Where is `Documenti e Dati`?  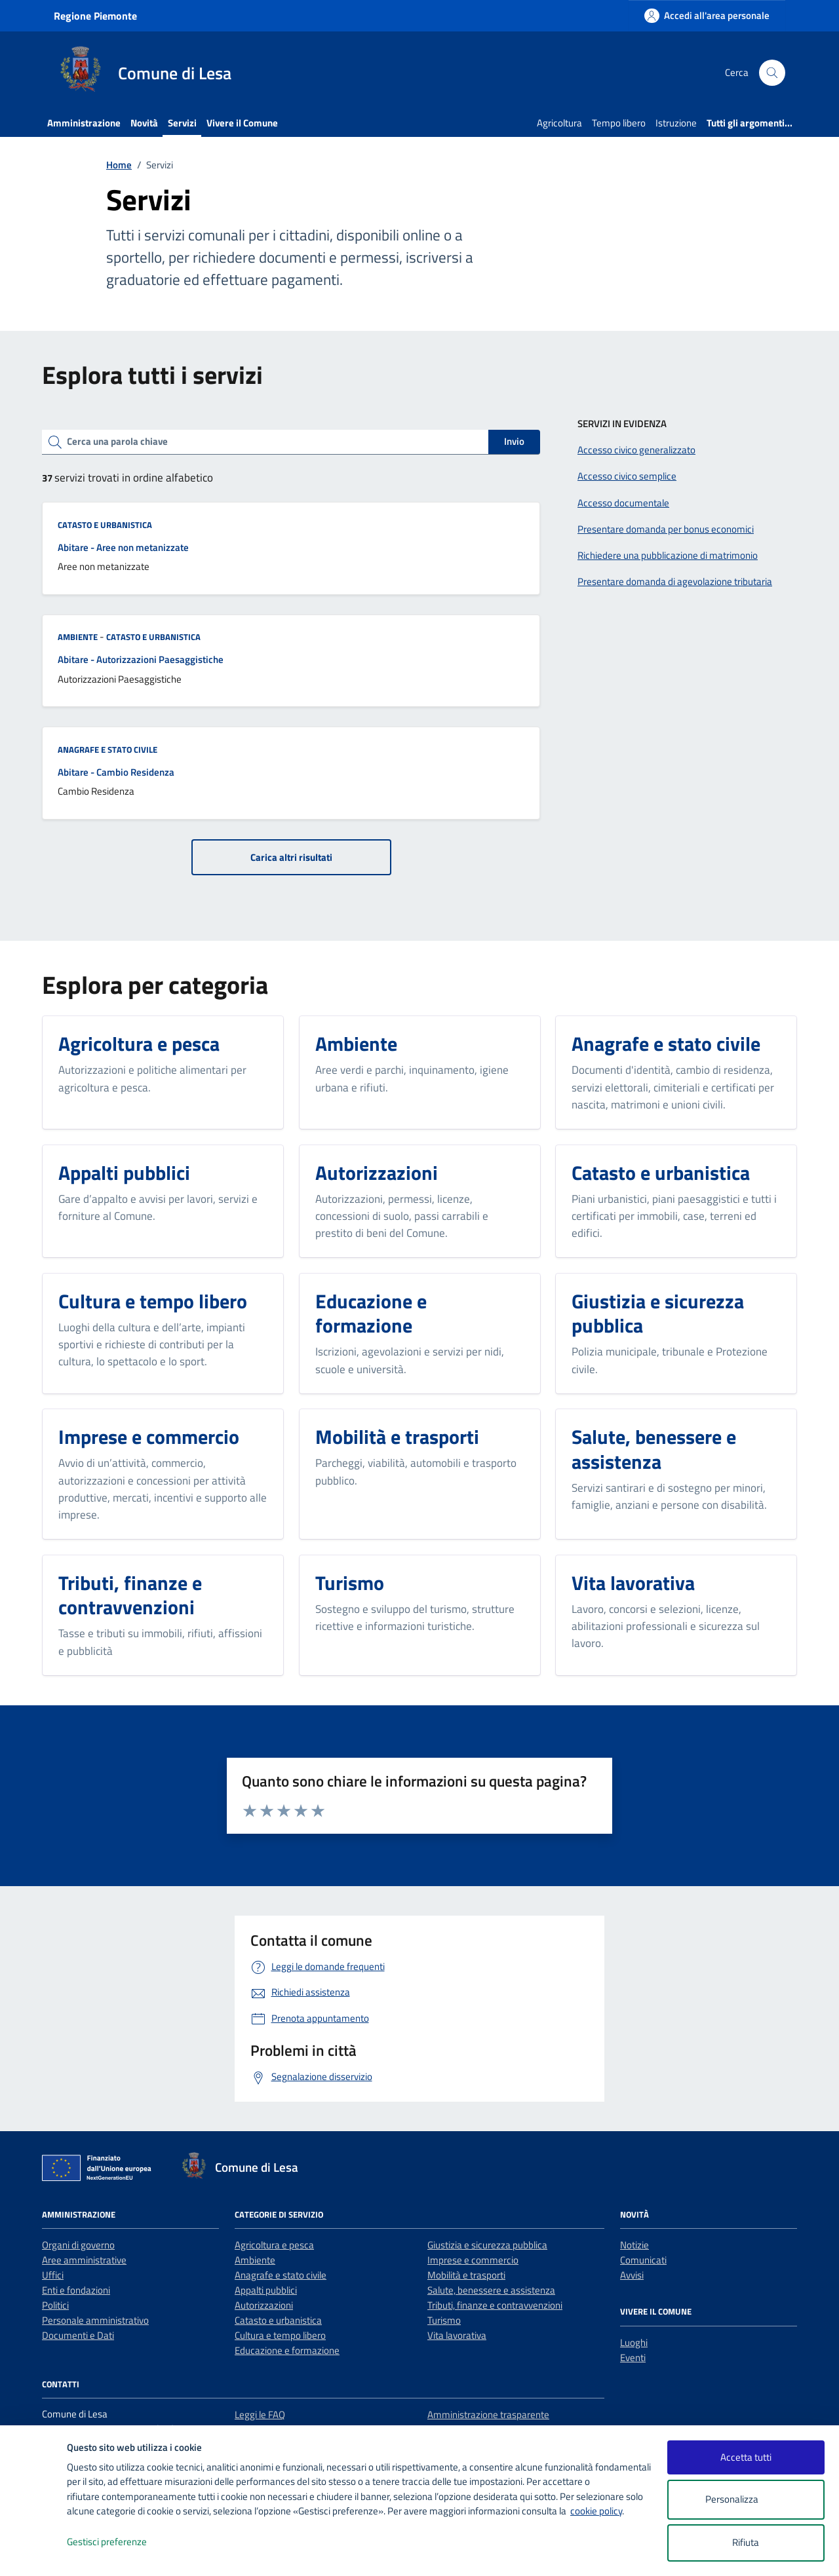
Documenti e Dati is located at coordinates (78, 2335).